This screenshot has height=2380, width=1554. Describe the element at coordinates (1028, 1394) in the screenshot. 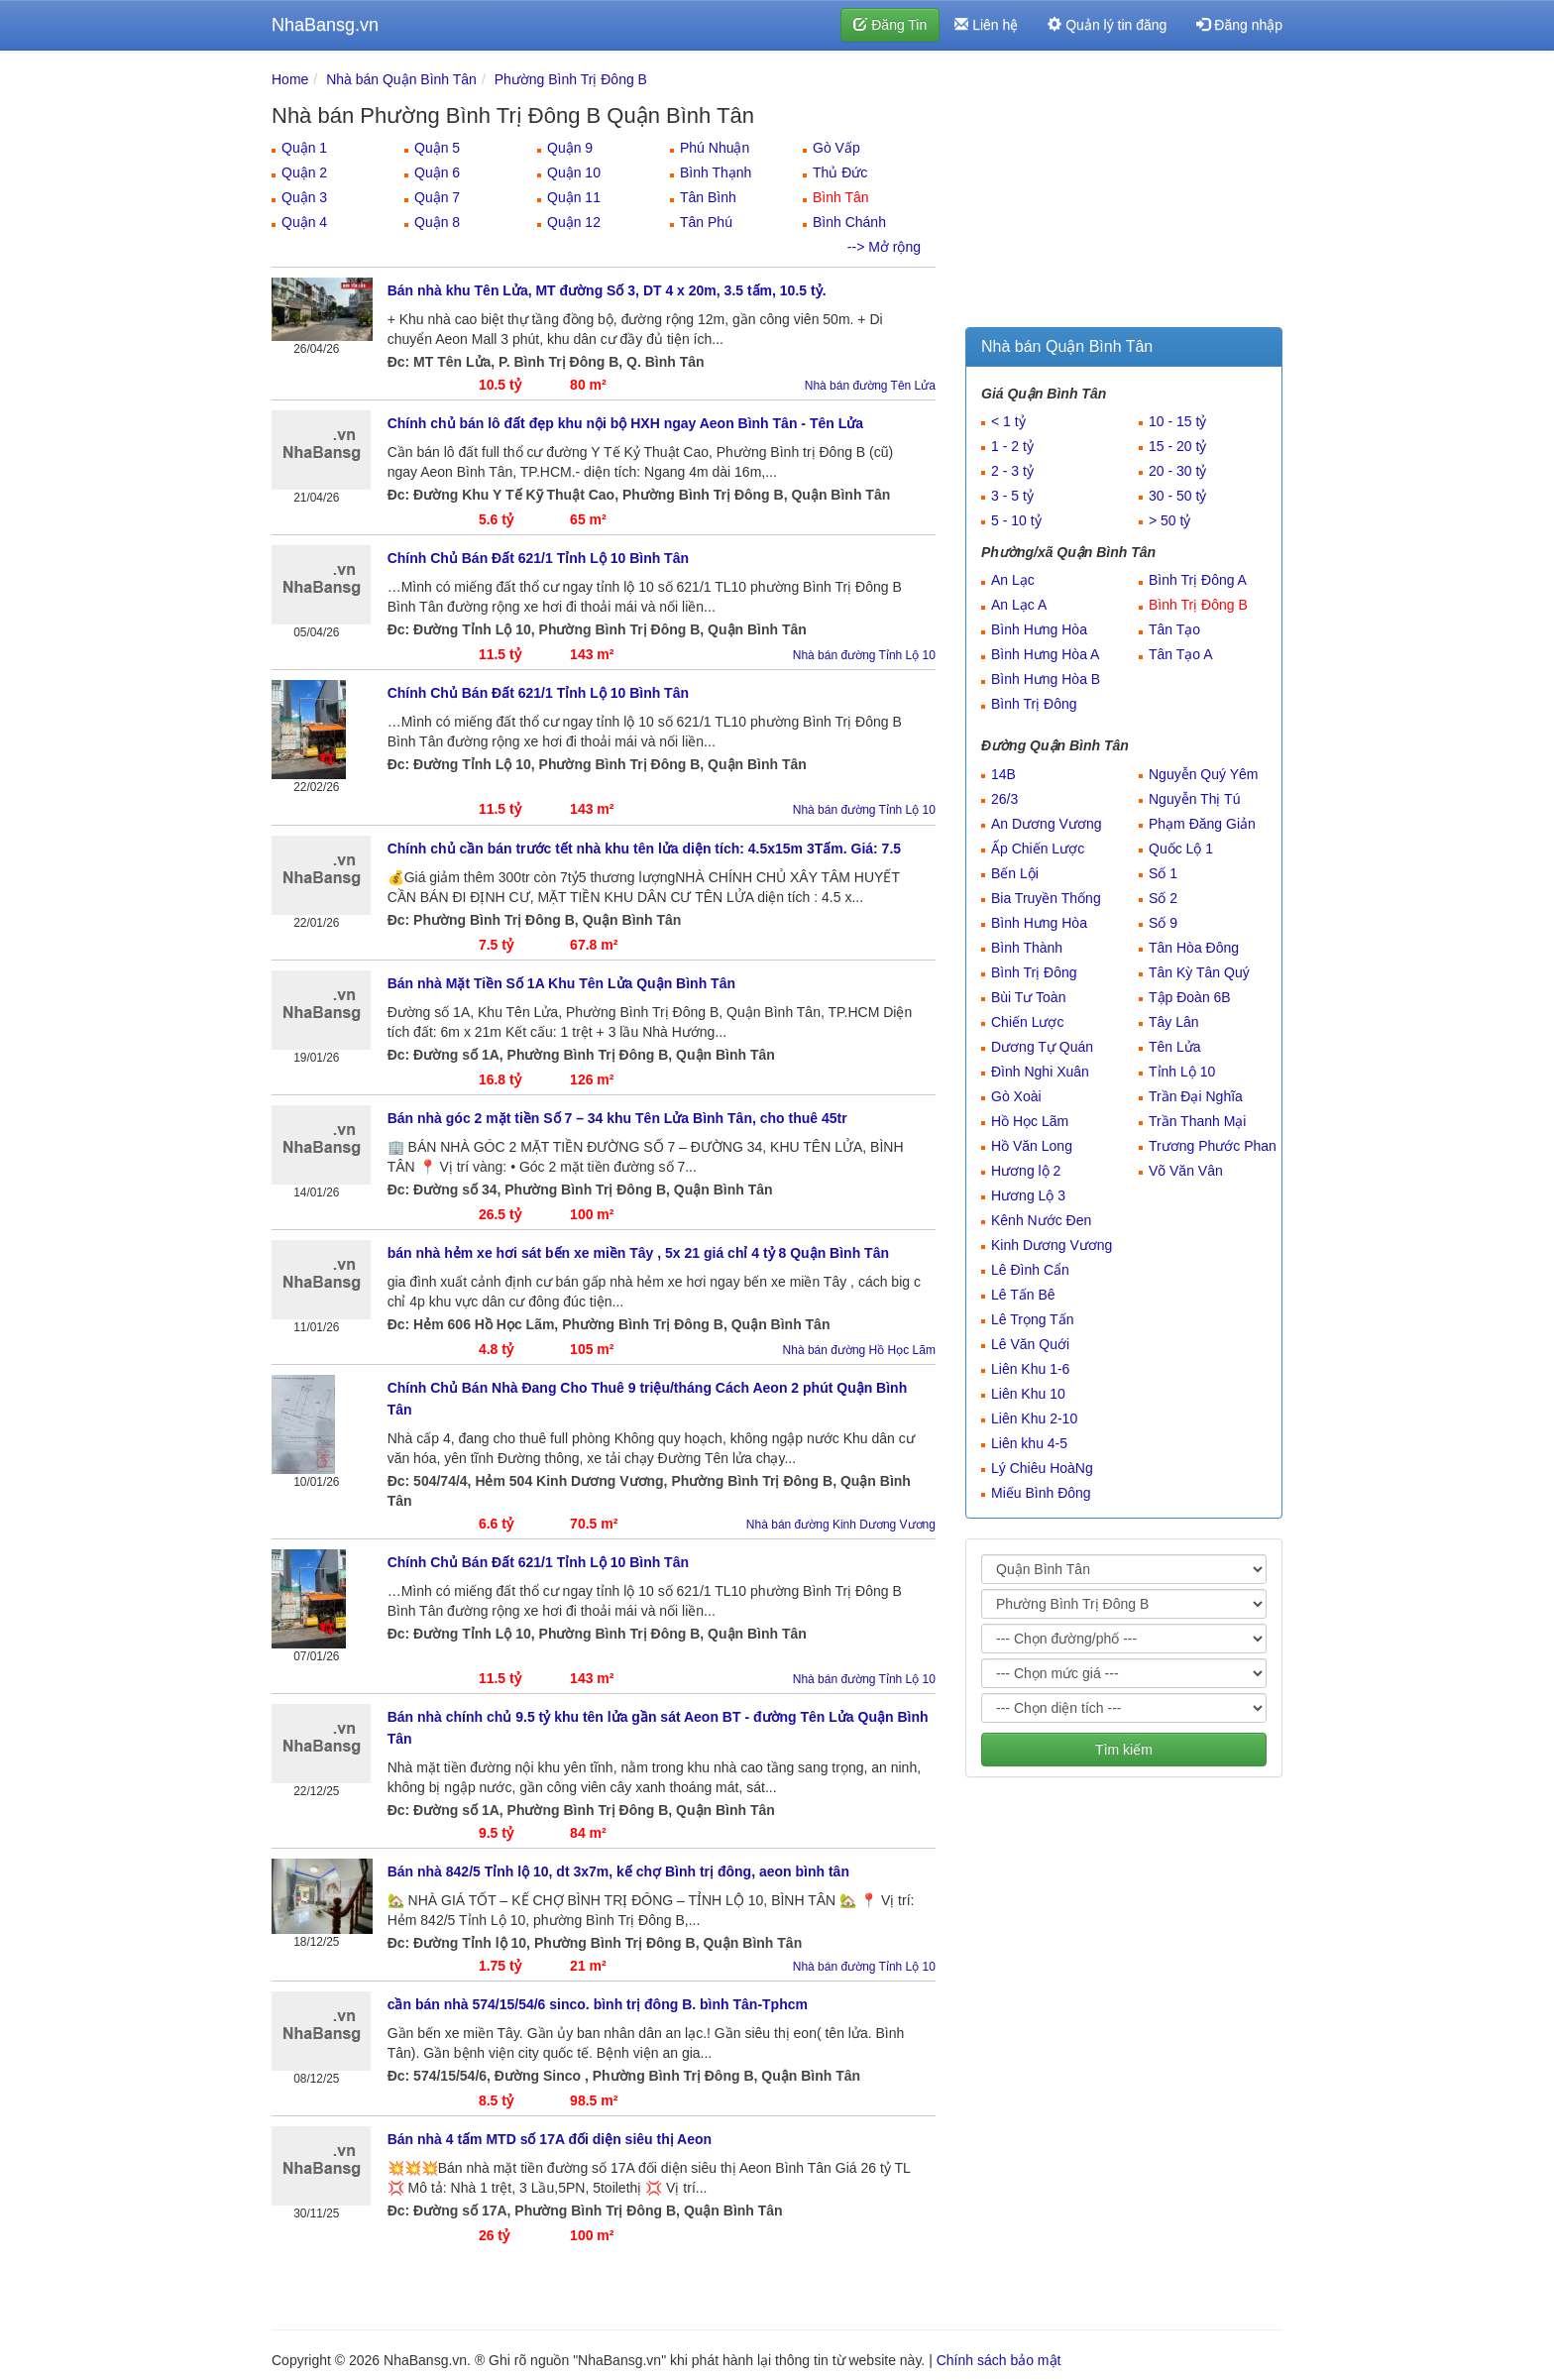

I see `Liên Khu 10` at that location.